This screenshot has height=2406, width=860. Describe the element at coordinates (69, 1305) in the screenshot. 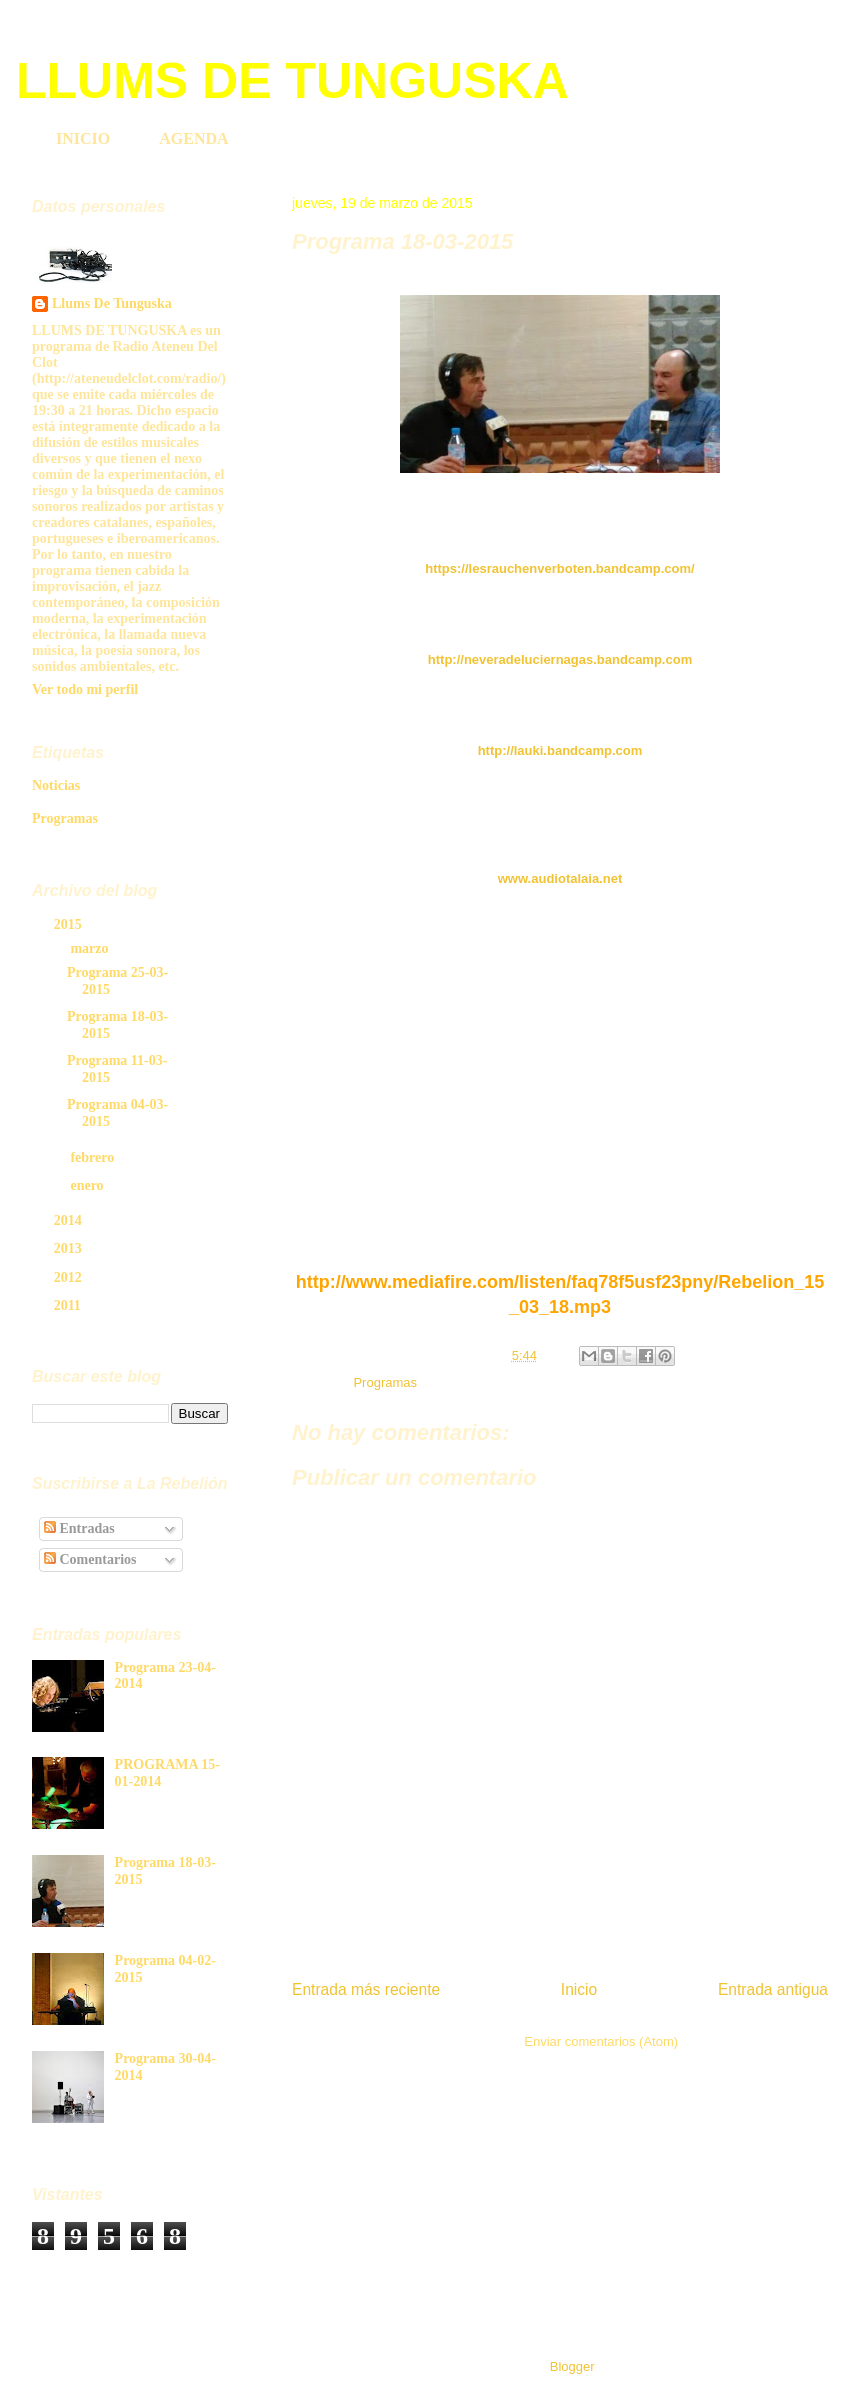

I see `2011` at that location.